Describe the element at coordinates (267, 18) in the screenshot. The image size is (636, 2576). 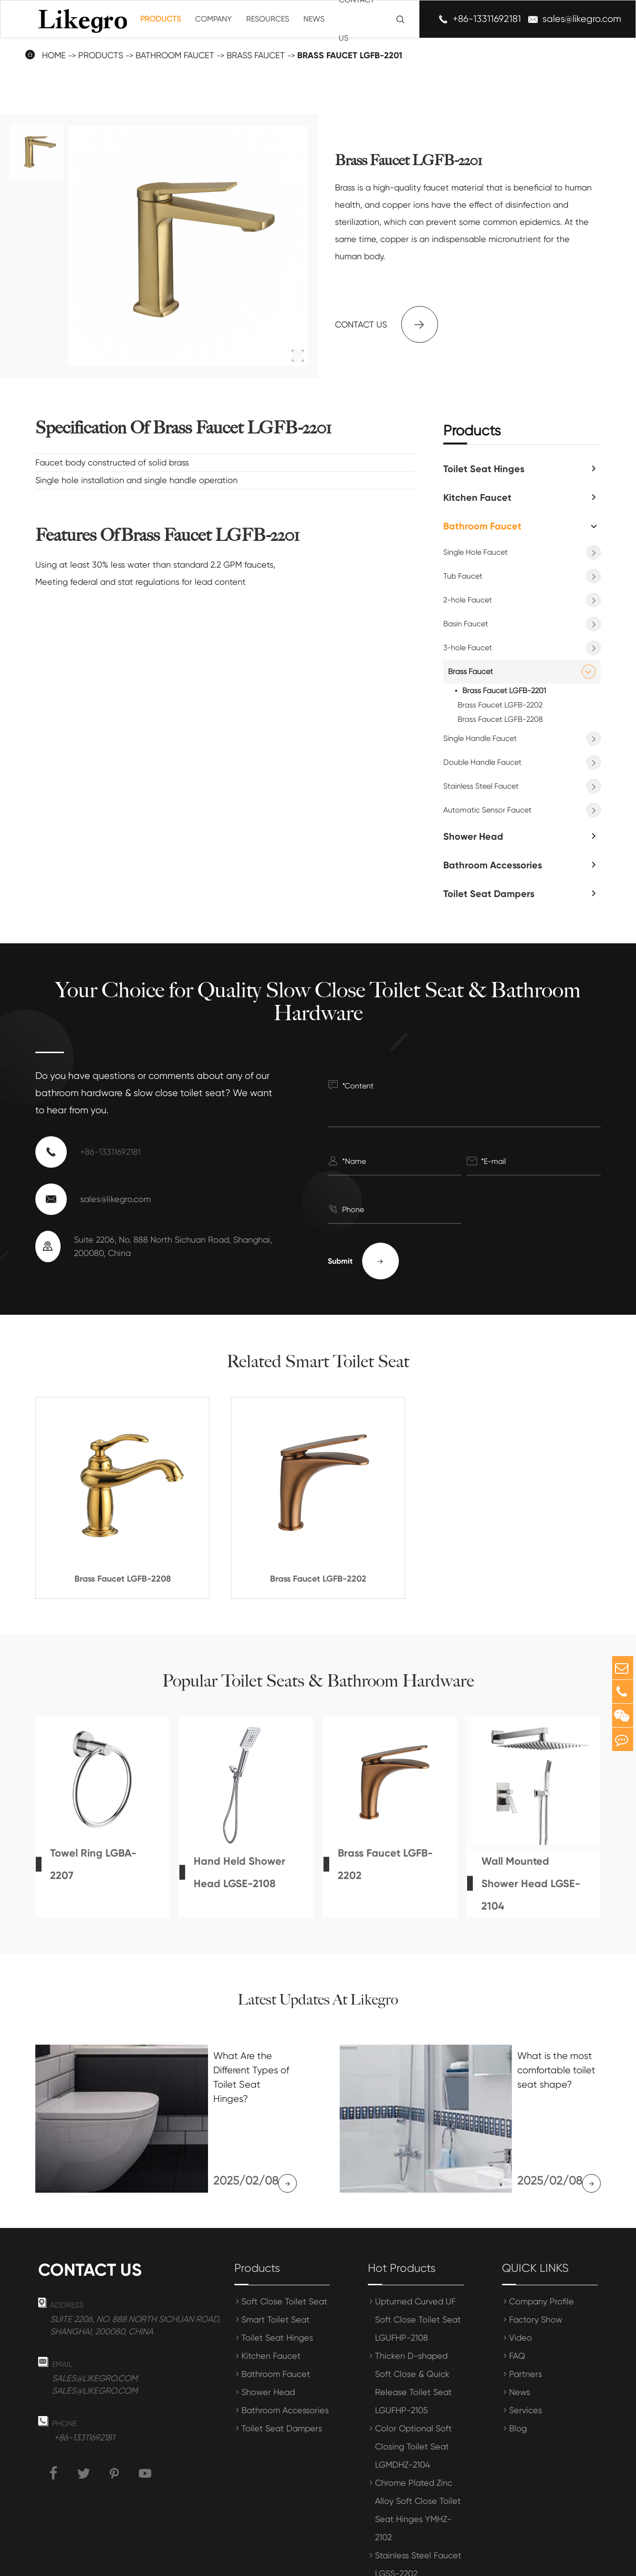
I see `Resources` at that location.